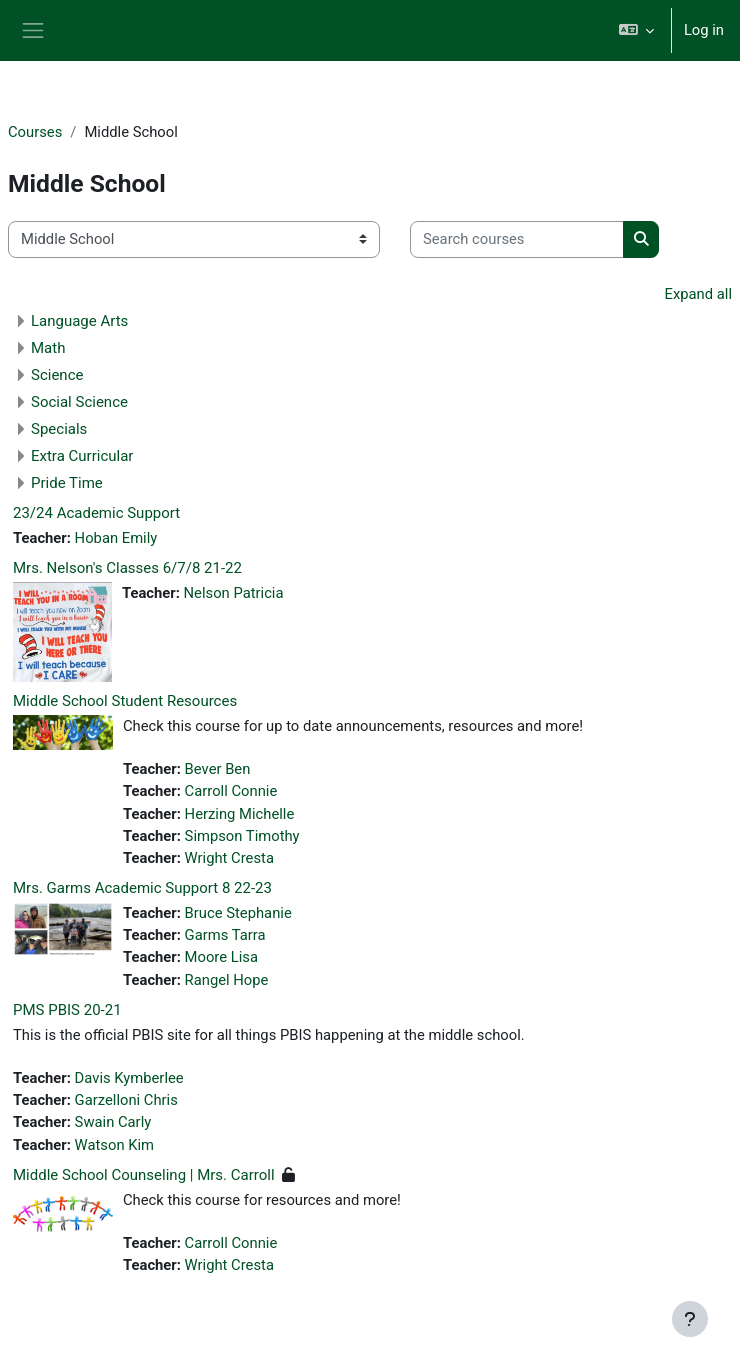 The width and height of the screenshot is (740, 1369). Describe the element at coordinates (35, 132) in the screenshot. I see `Courses` at that location.